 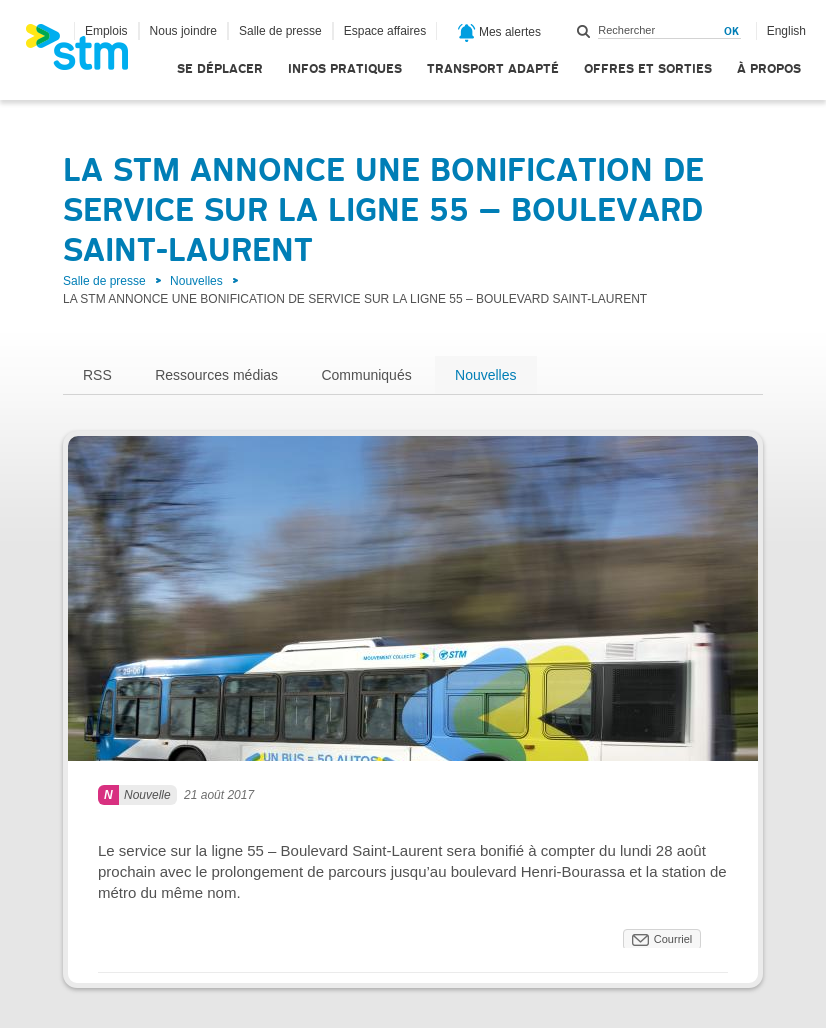 I want to click on Rechercher dans ce site, so click(x=584, y=31).